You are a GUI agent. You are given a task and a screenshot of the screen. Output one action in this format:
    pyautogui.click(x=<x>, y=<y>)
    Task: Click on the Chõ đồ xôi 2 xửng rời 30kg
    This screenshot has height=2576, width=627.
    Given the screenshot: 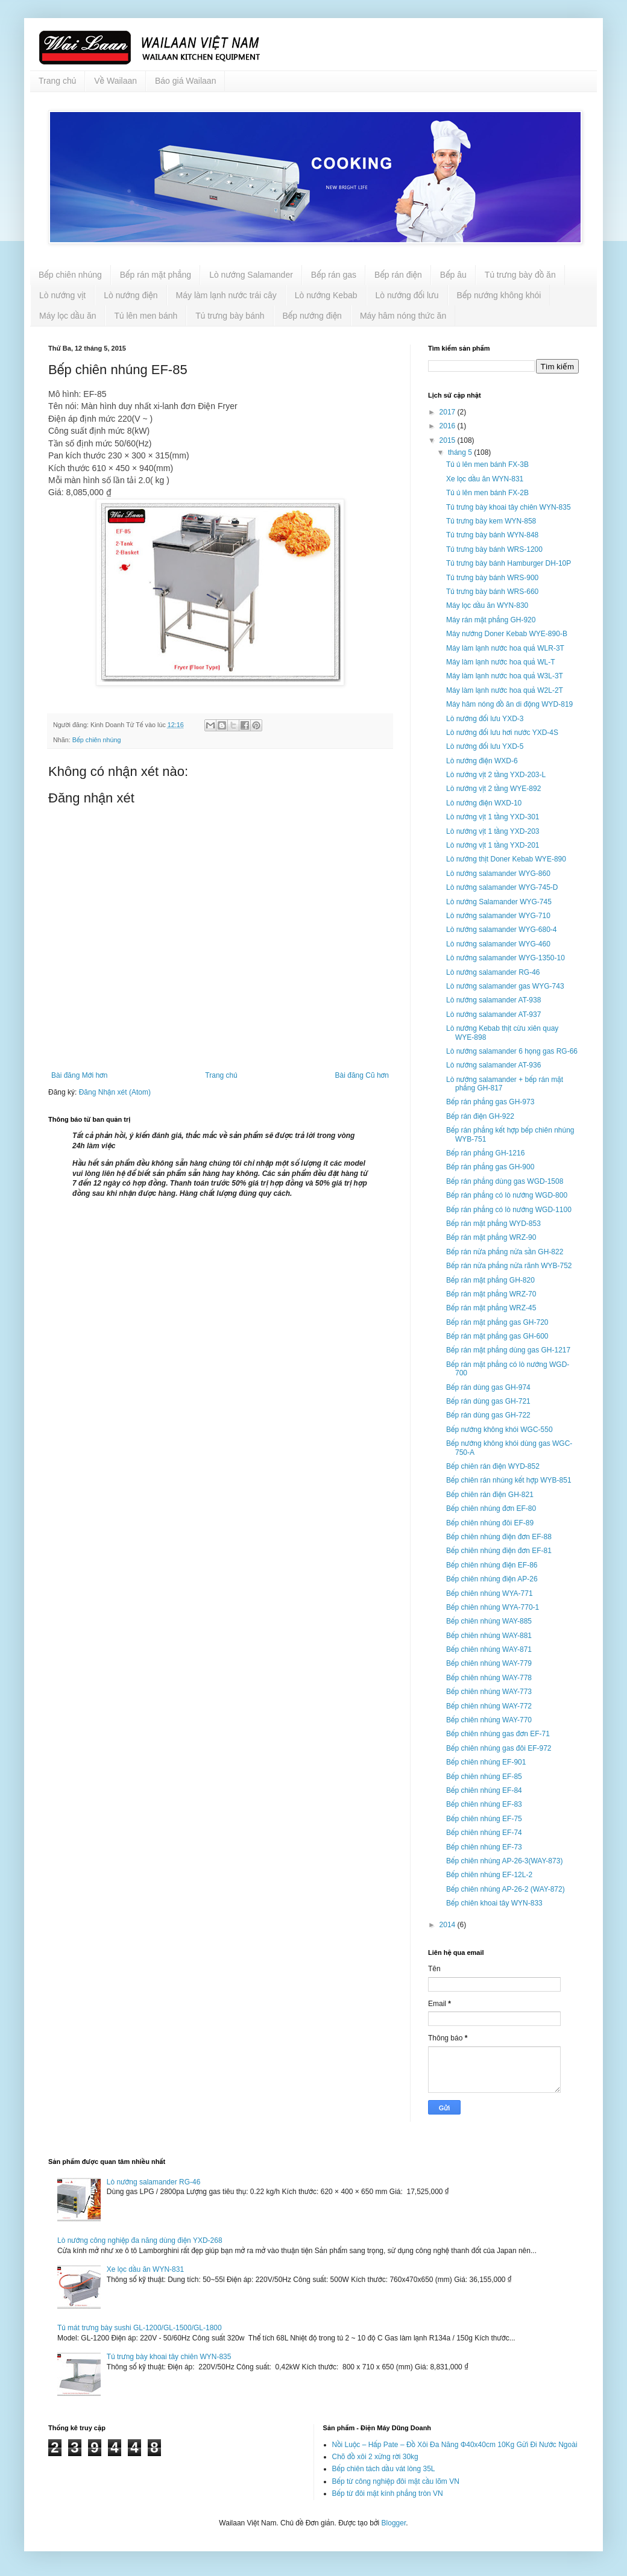 What is the action you would take?
    pyautogui.click(x=375, y=2457)
    